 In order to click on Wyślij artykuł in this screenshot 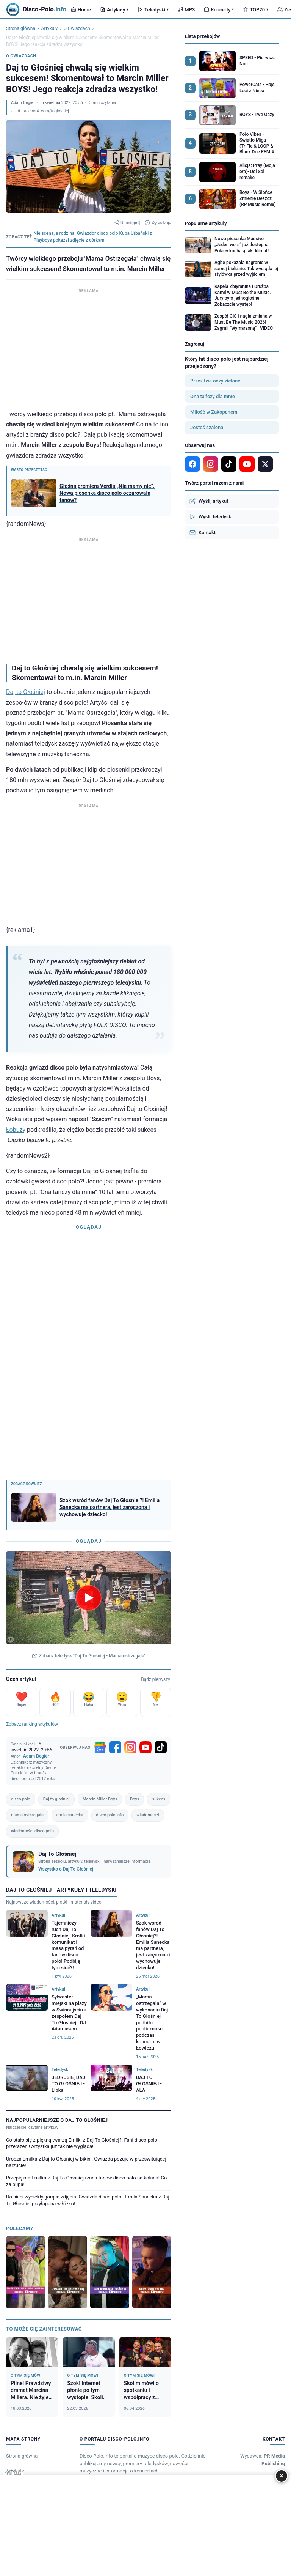, I will do `click(208, 501)`.